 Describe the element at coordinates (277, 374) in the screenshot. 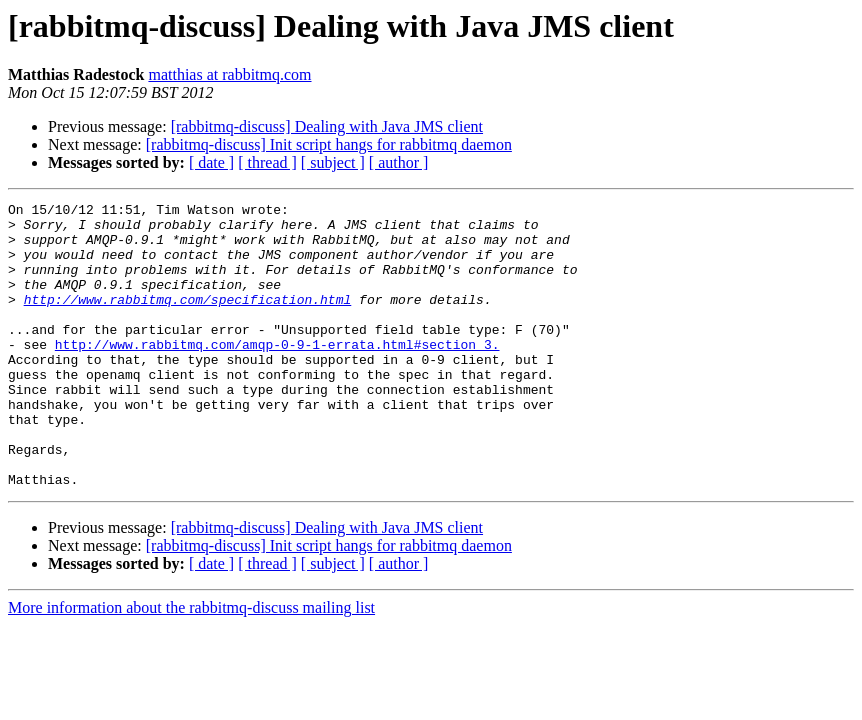

I see `http://www.rabbitmq.com/amqp-0-9-1-errata.html#section_3.` at that location.